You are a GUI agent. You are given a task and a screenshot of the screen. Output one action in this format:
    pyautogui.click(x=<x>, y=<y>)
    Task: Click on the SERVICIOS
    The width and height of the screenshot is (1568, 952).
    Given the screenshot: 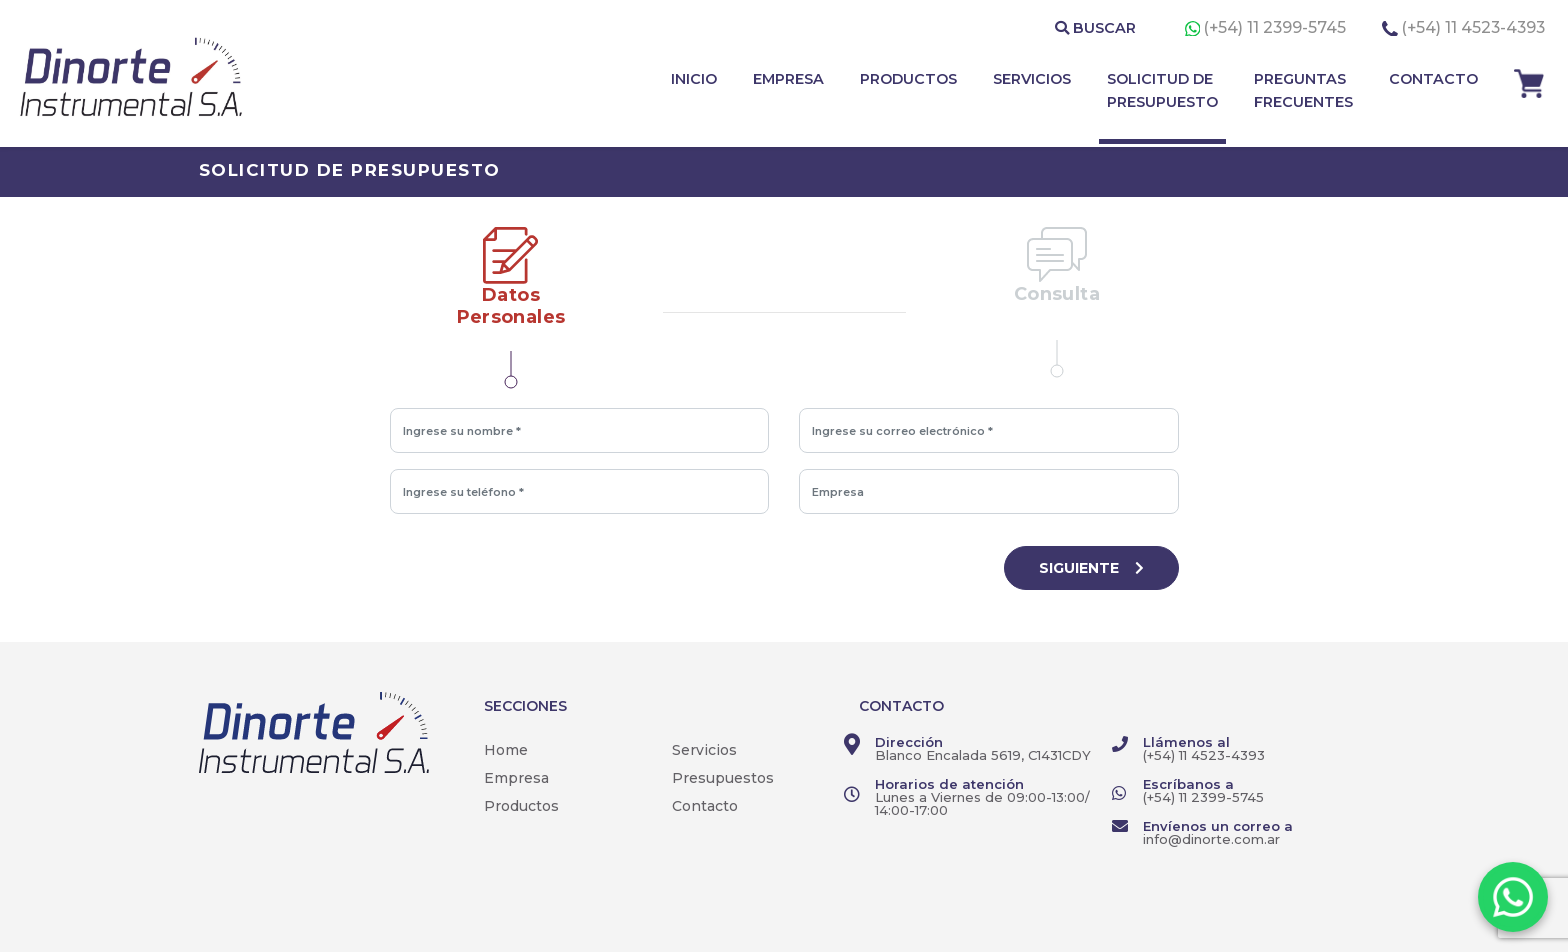 What is the action you would take?
    pyautogui.click(x=1032, y=79)
    